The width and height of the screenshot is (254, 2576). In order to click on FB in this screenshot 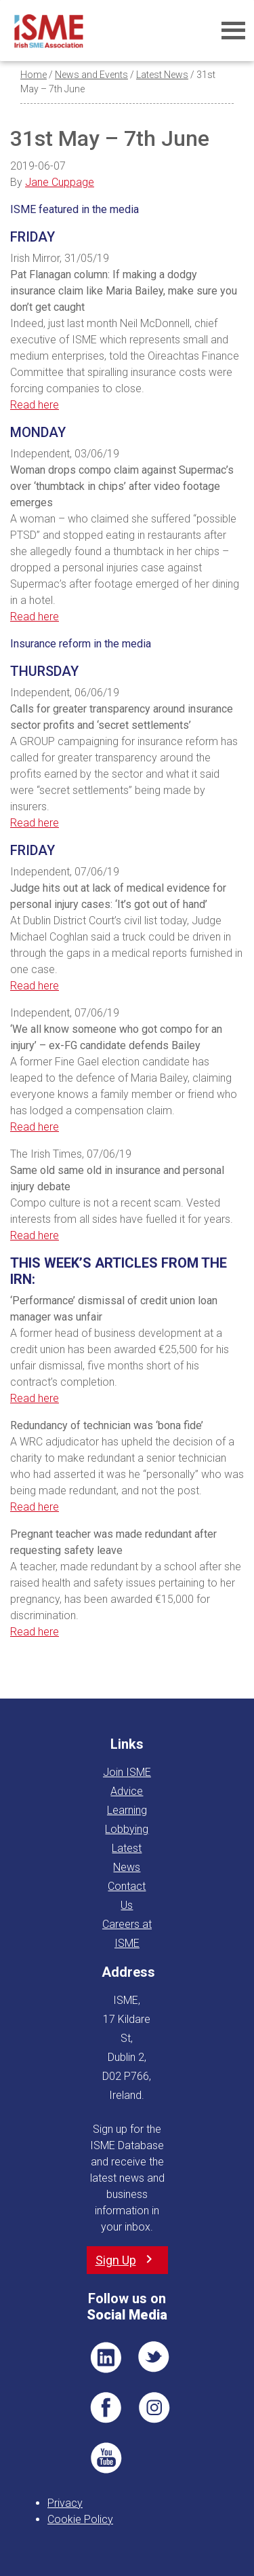, I will do `click(106, 2408)`.